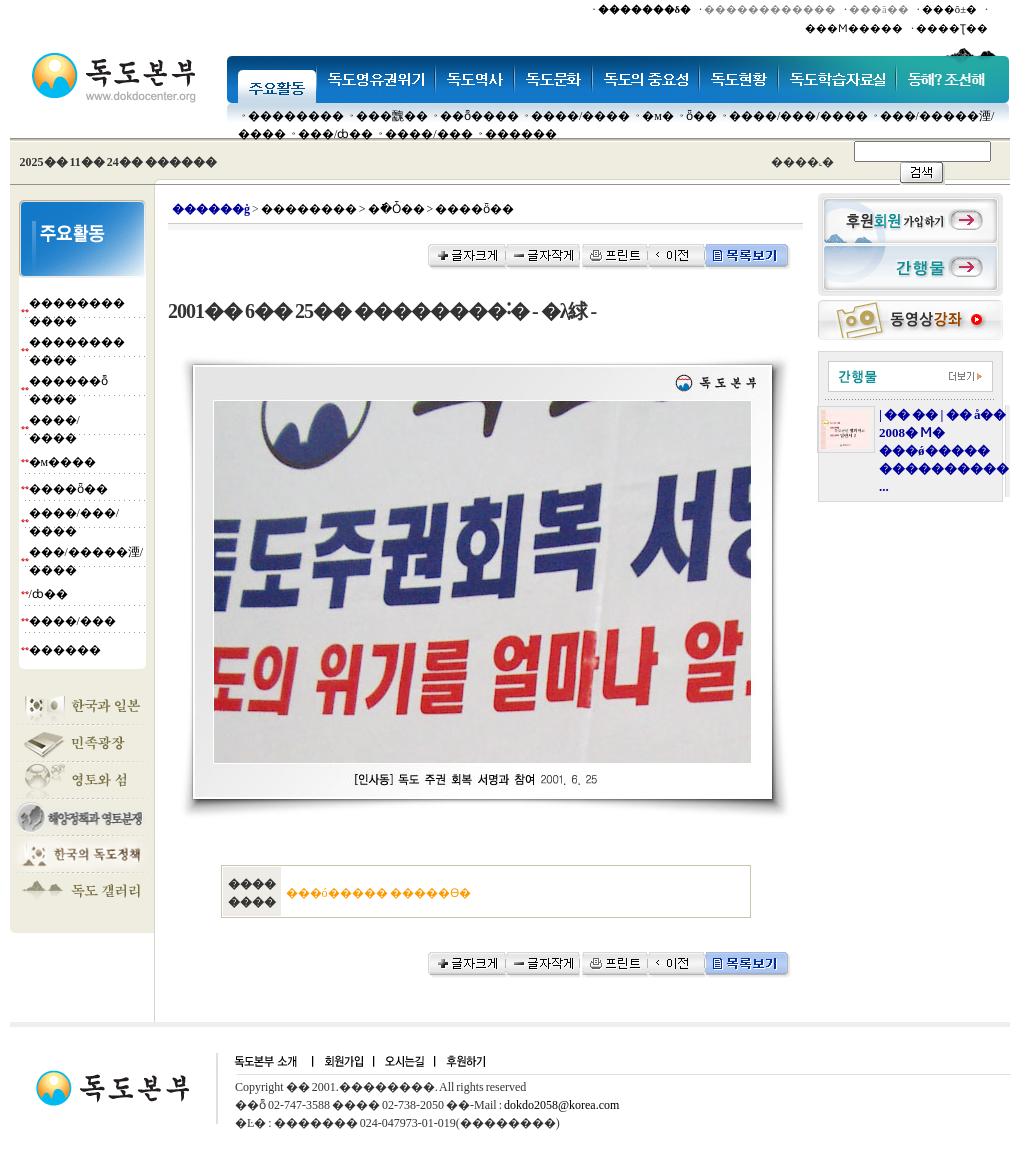 The width and height of the screenshot is (1011, 1149). I want to click on ���๰/ȸ��, so click(335, 134).